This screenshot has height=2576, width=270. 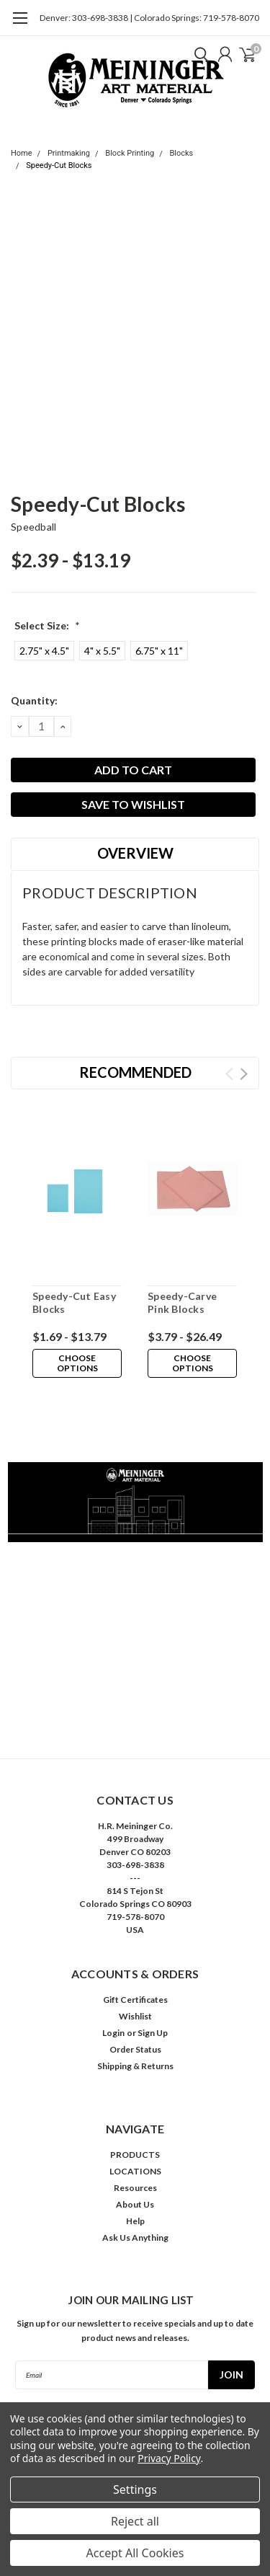 I want to click on Blocks, so click(x=181, y=153).